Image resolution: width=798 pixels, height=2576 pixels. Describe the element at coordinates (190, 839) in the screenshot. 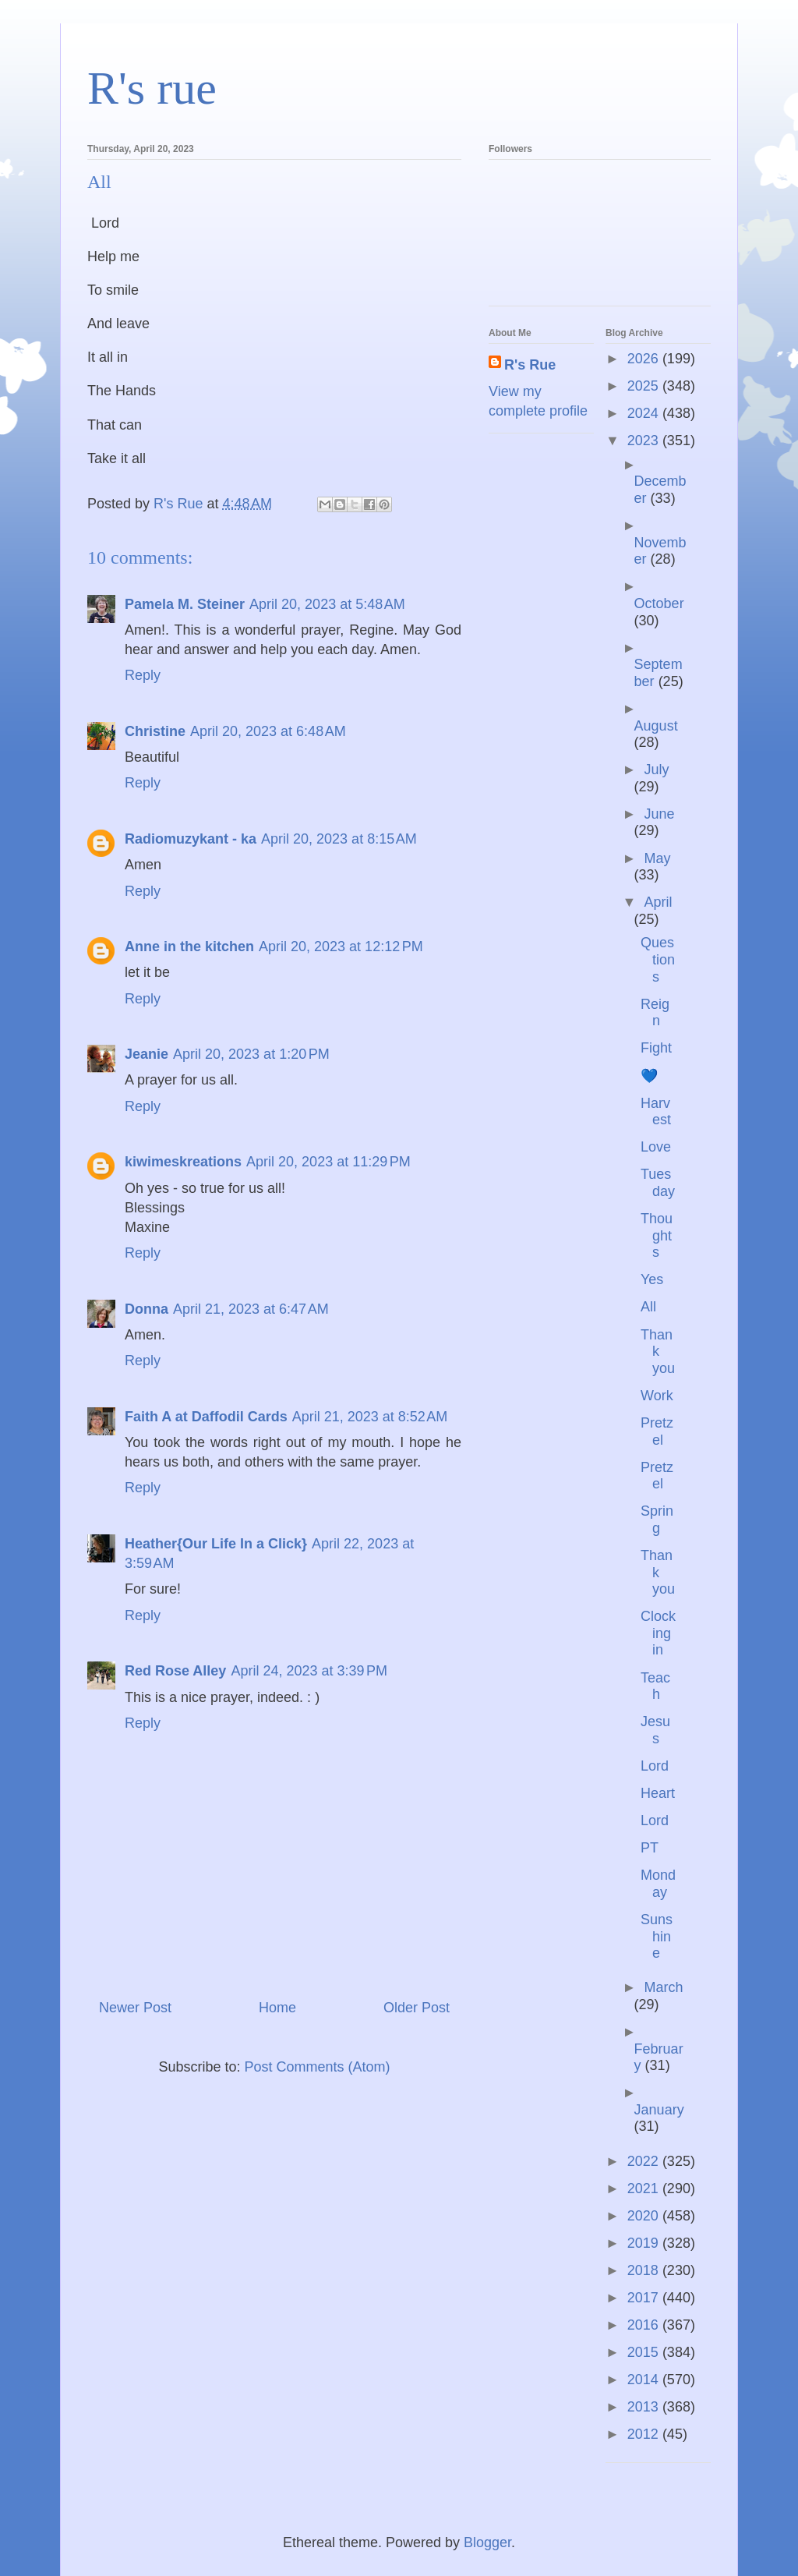

I see `Radiomuzykant - ka` at that location.